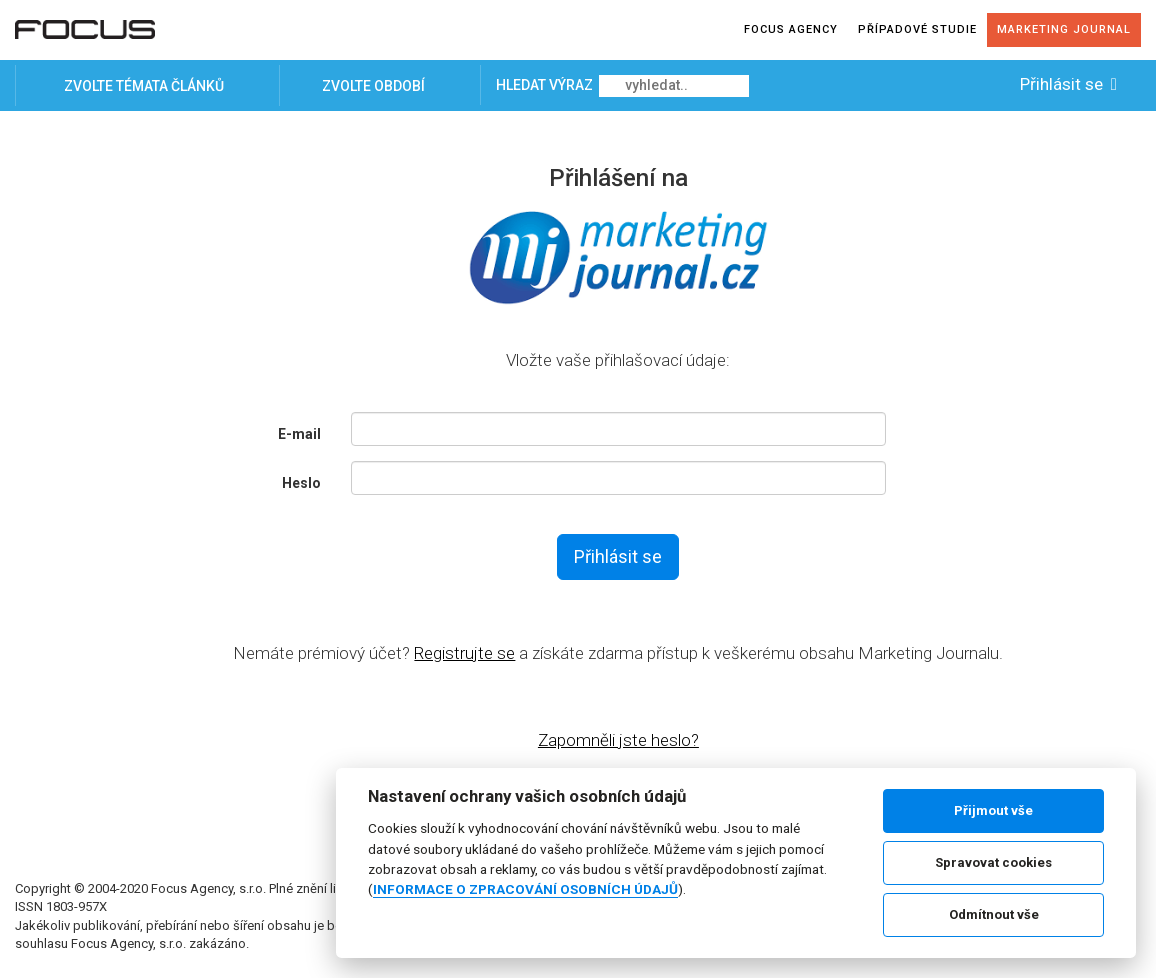  Describe the element at coordinates (618, 740) in the screenshot. I see `Zapomněli jste heslo?` at that location.